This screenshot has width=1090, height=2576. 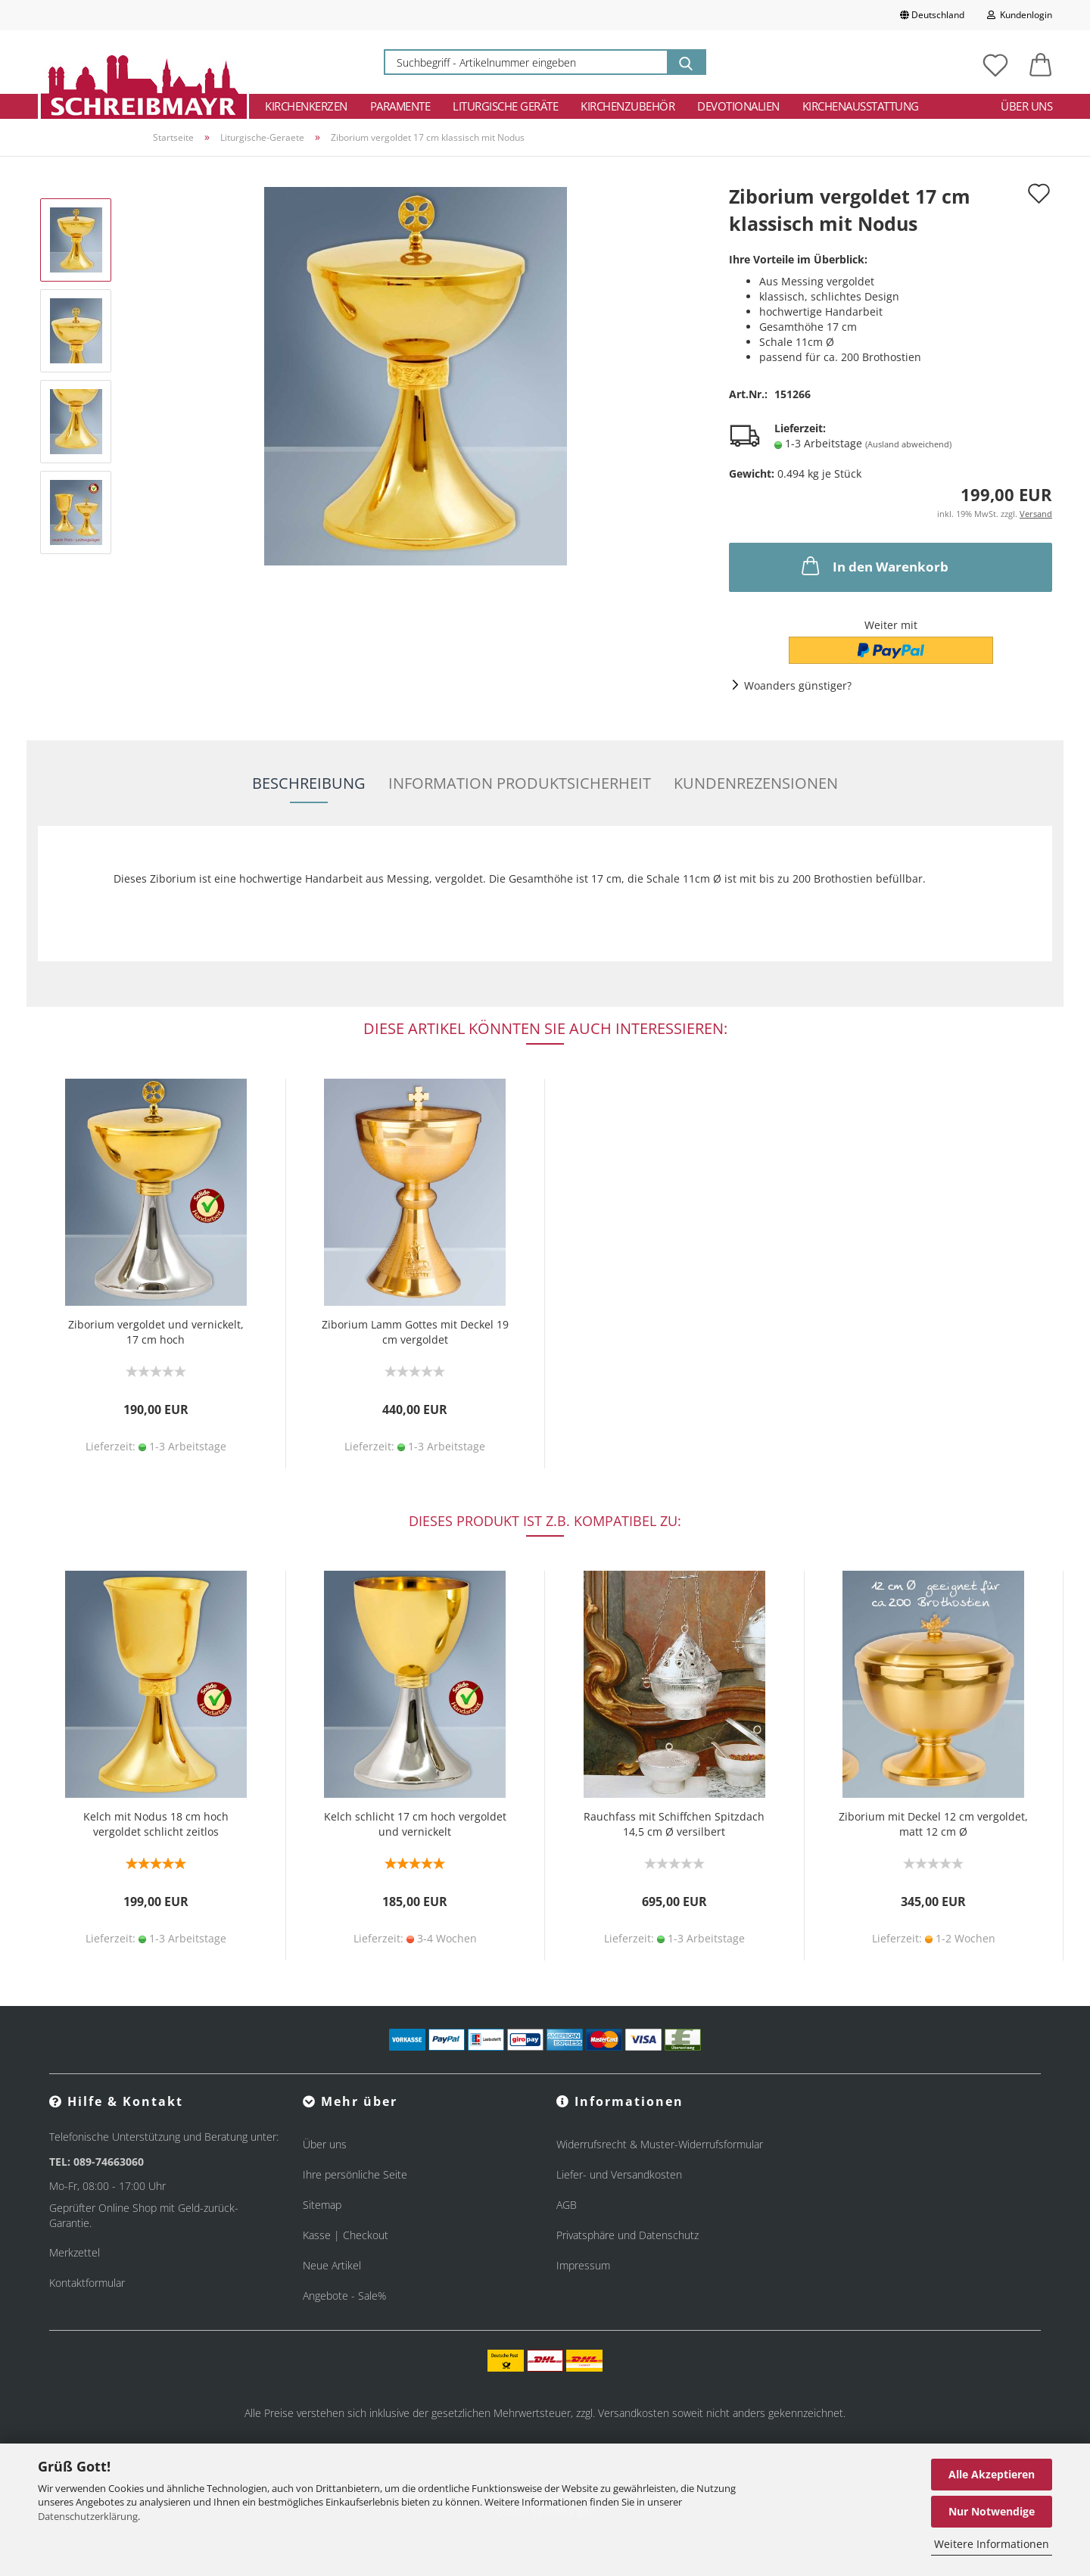 What do you see at coordinates (309, 783) in the screenshot?
I see `Beschreibung` at bounding box center [309, 783].